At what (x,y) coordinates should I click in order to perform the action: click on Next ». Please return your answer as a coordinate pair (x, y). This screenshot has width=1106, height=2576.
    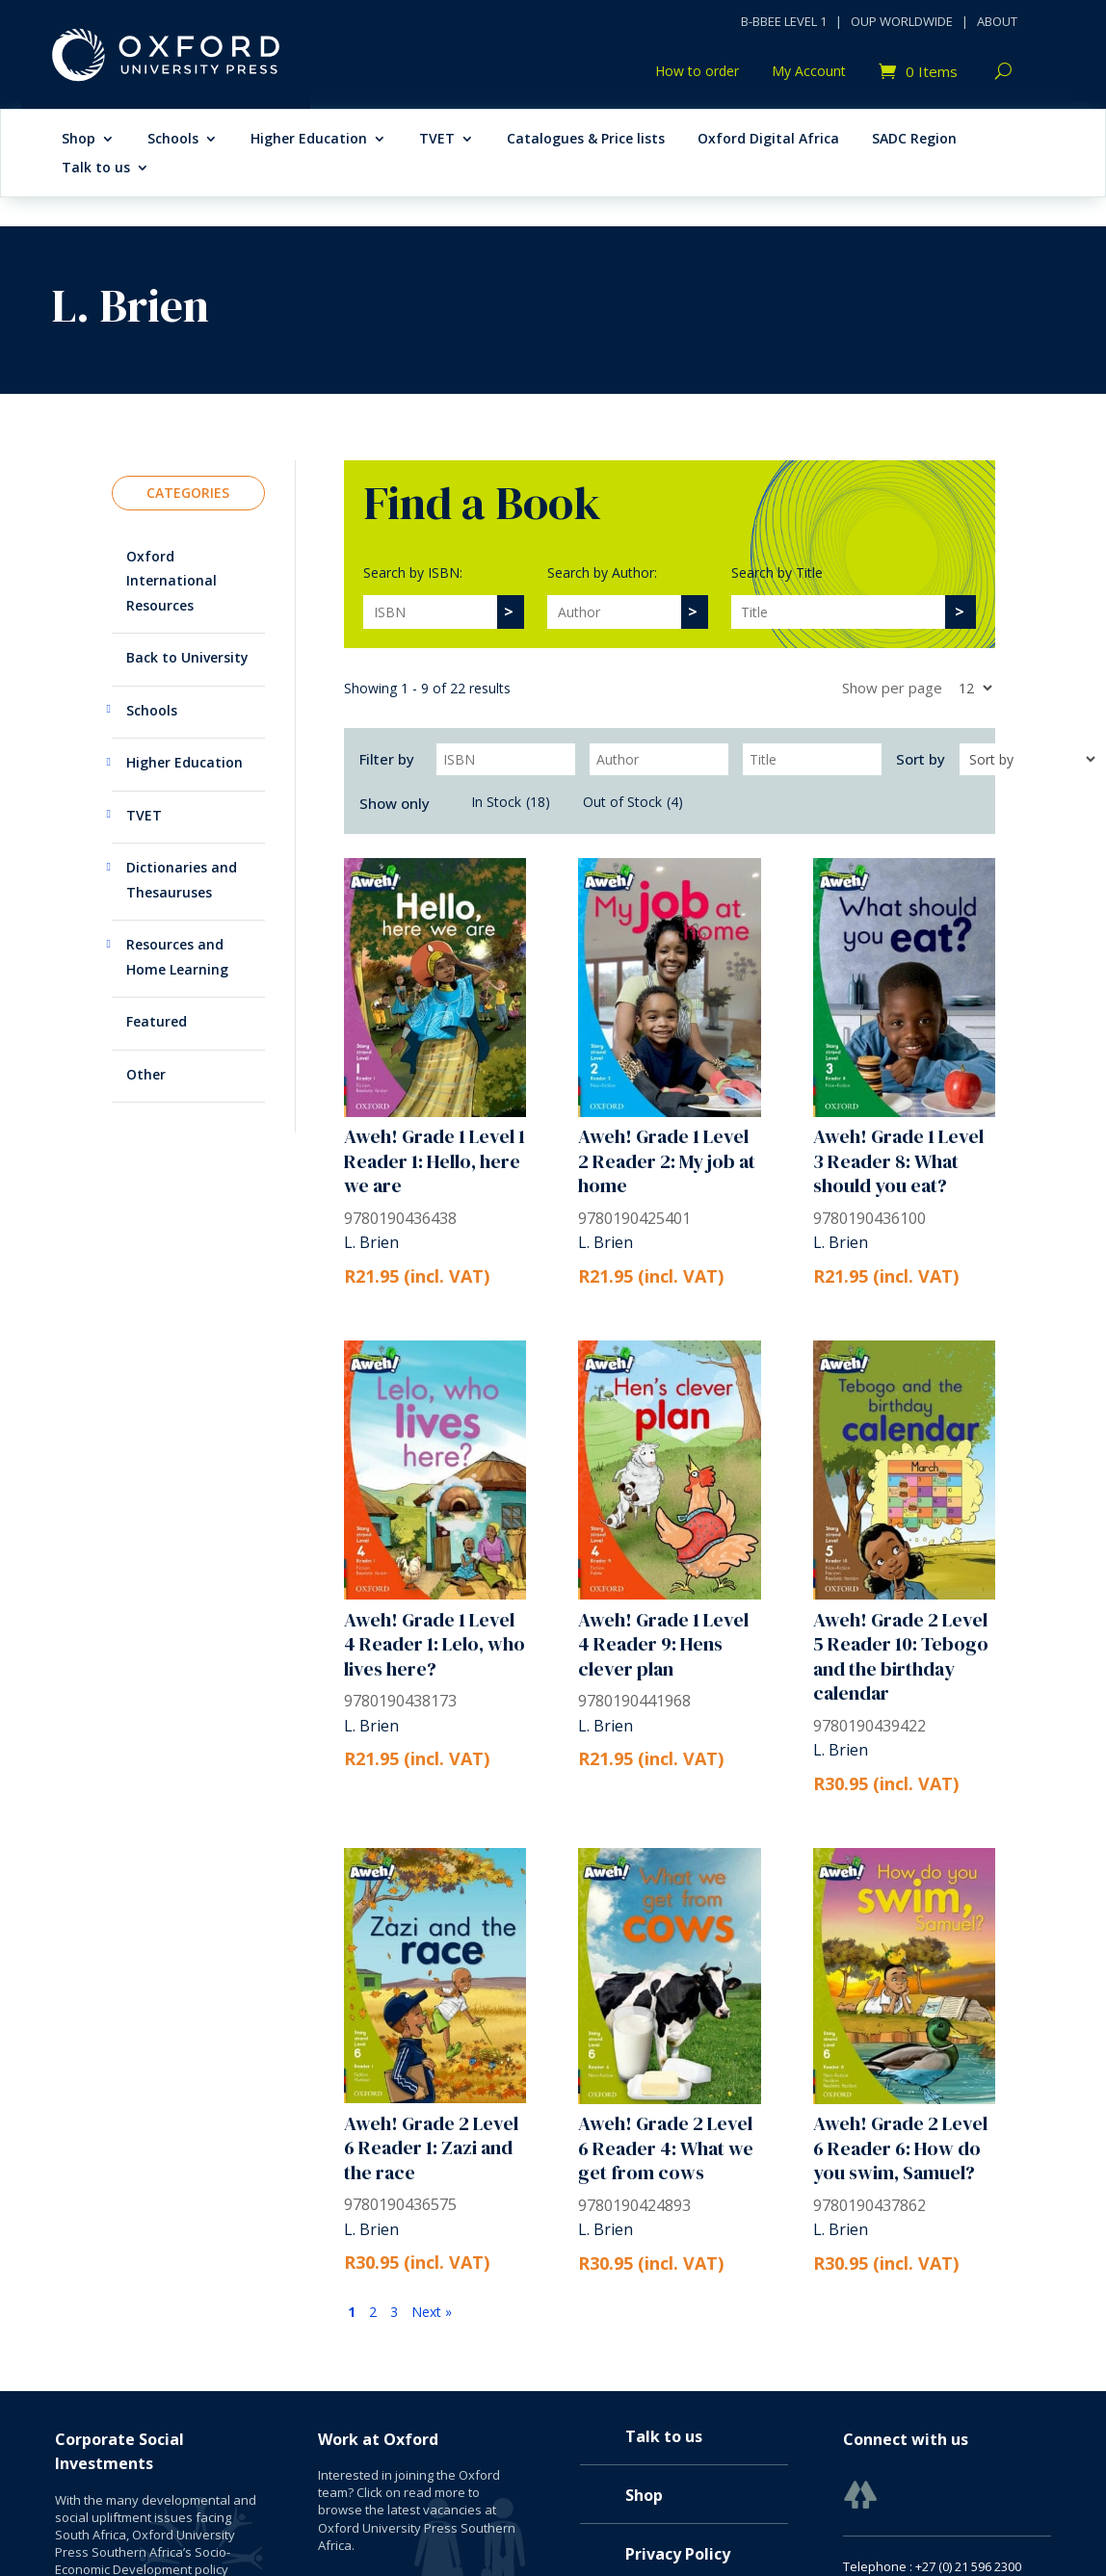
    Looking at the image, I should click on (431, 2312).